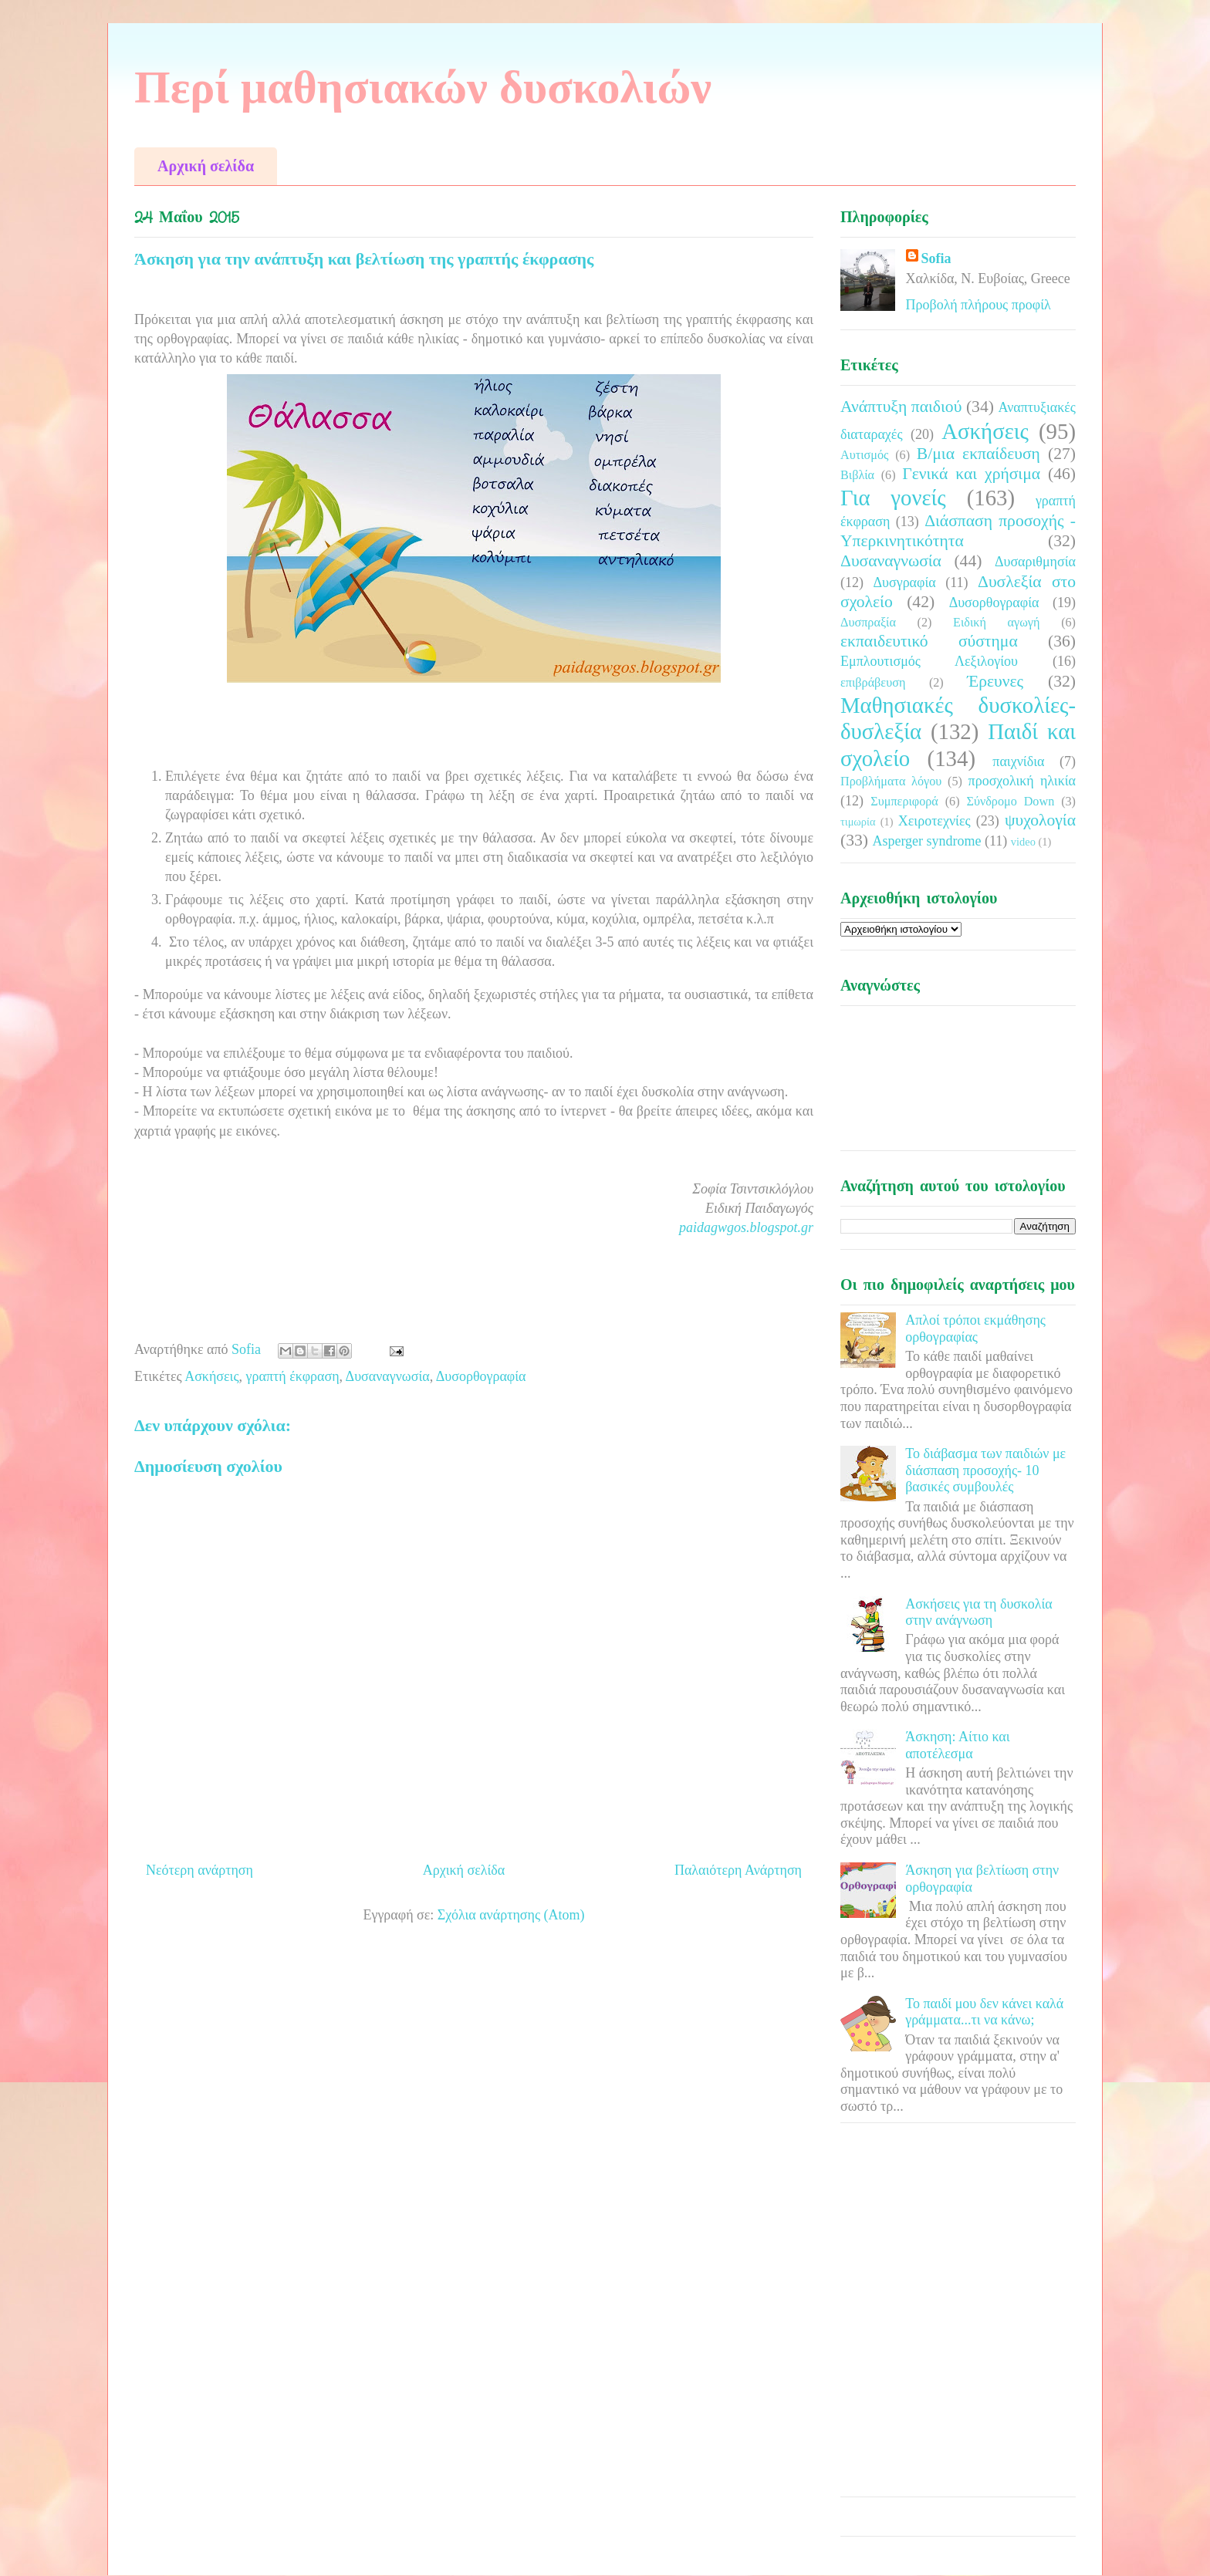 The width and height of the screenshot is (1210, 2576). I want to click on Παλαιότερη Ανάρτηση, so click(738, 1870).